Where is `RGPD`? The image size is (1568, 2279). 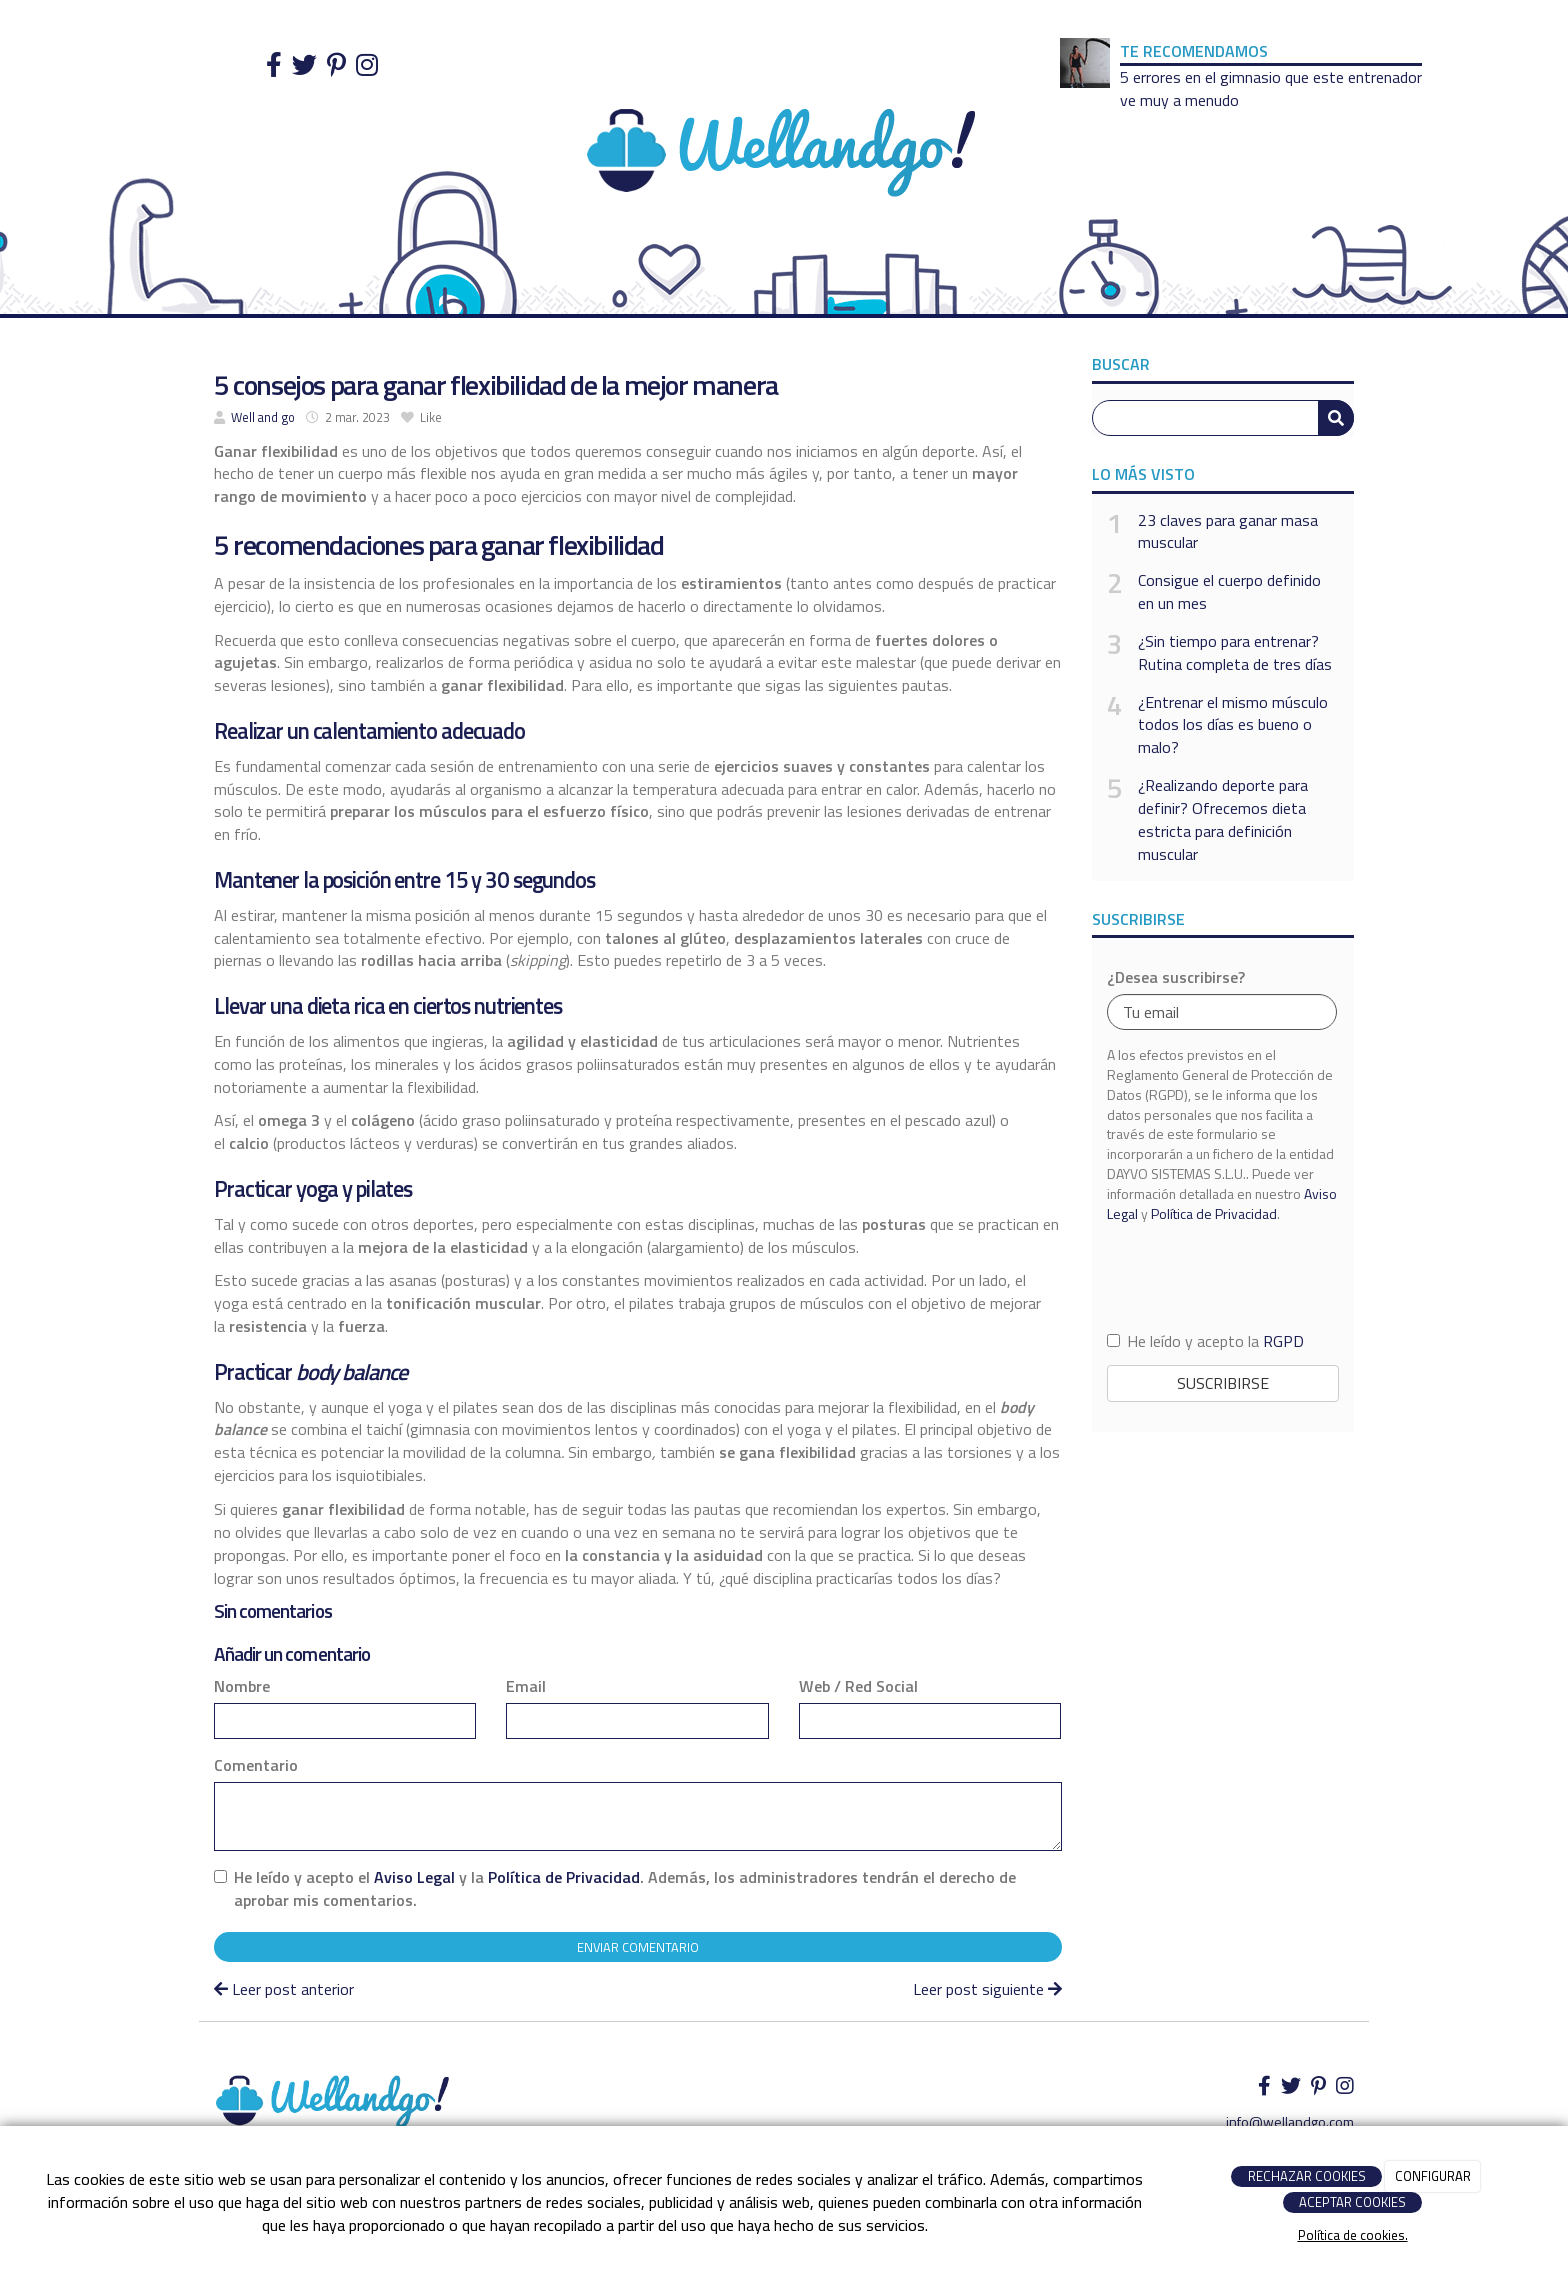
RGPD is located at coordinates (1283, 1341).